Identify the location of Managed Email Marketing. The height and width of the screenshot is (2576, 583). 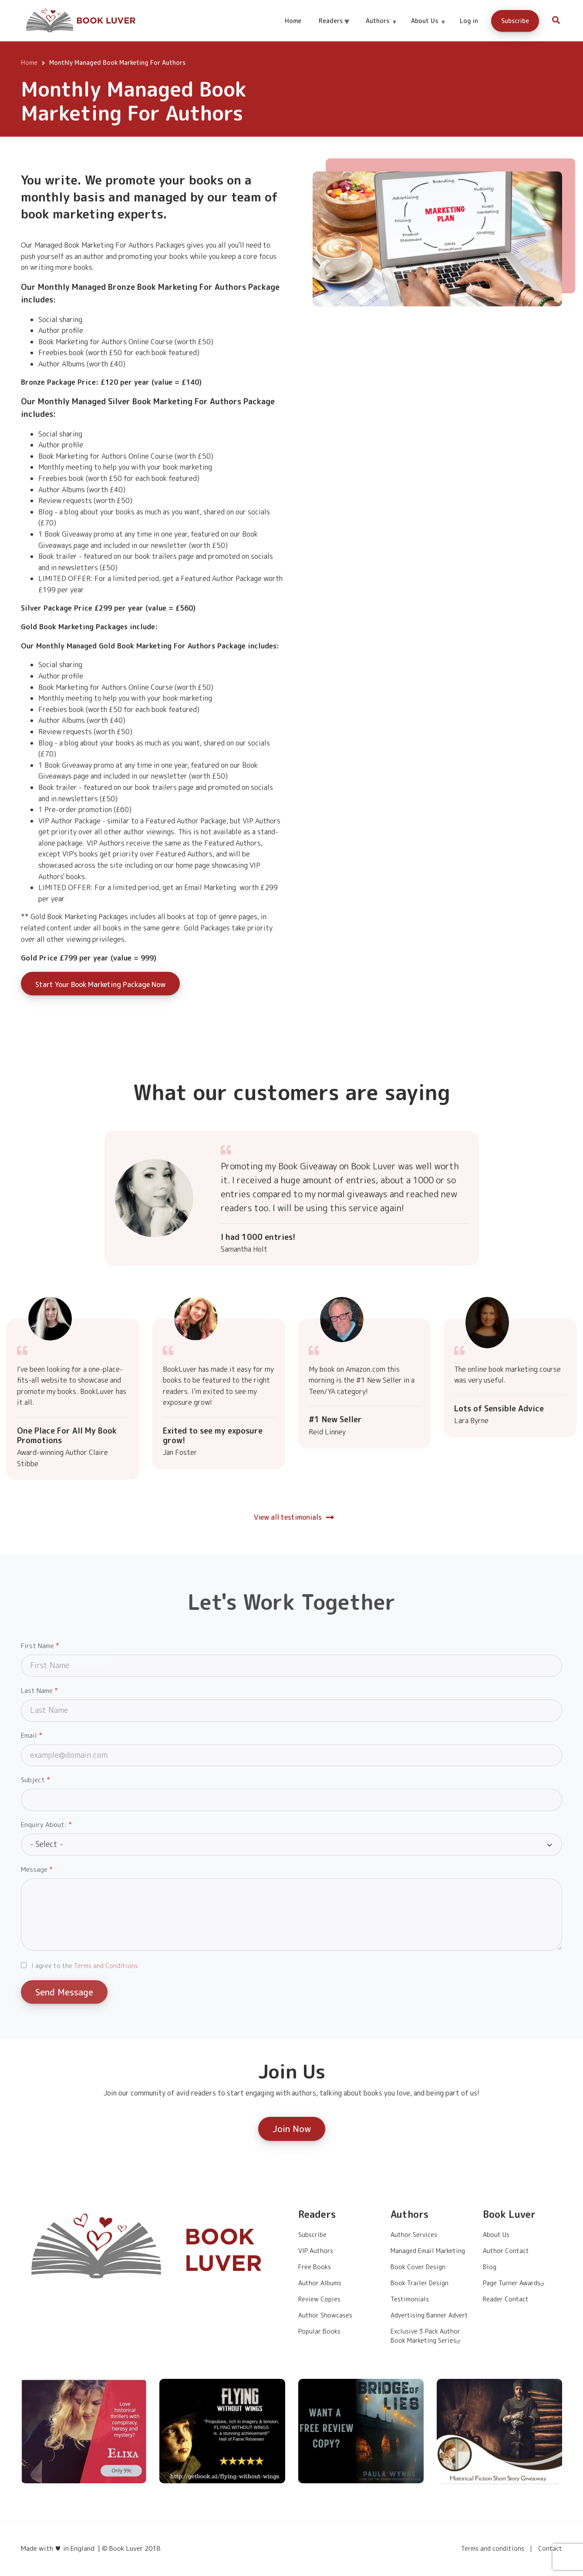
(428, 2251).